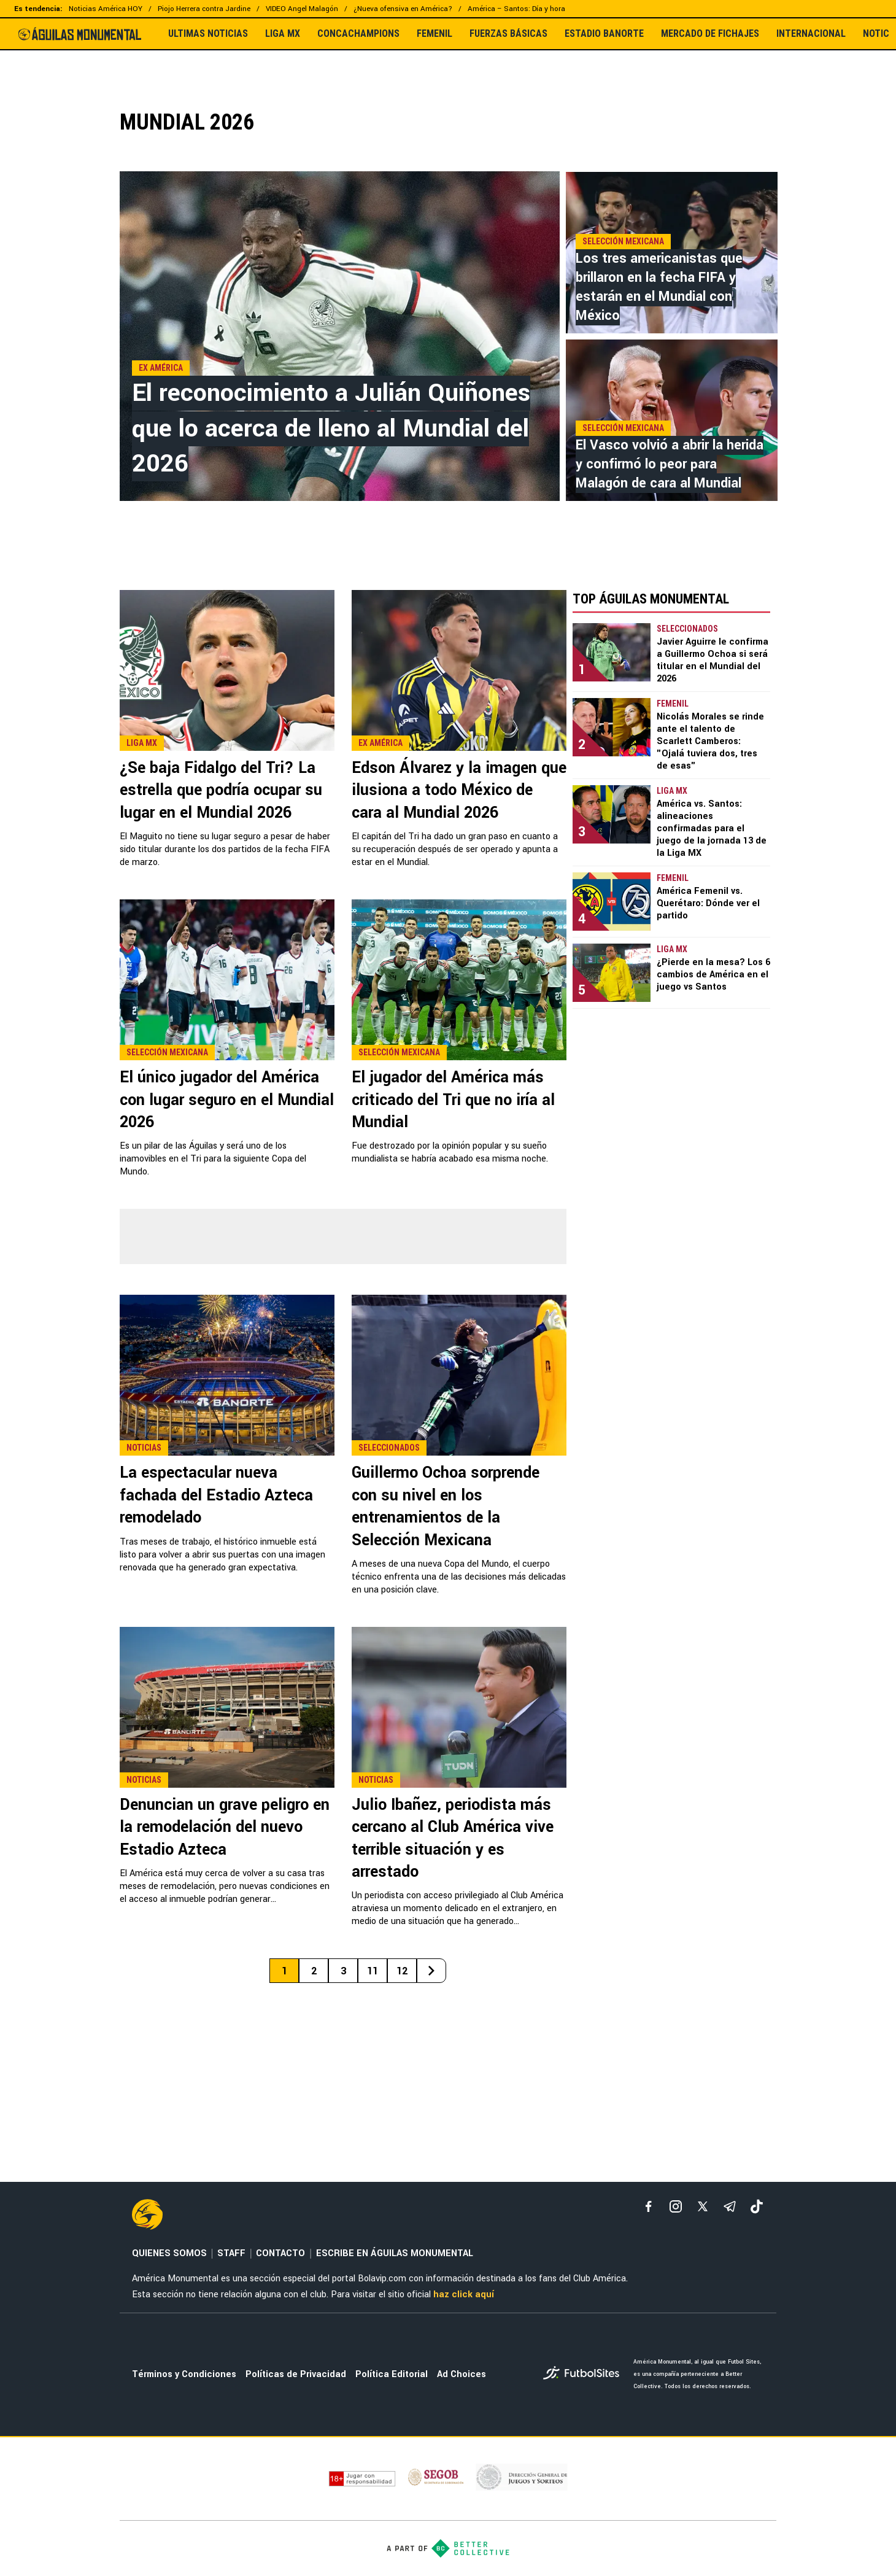 Image resolution: width=896 pixels, height=2576 pixels. I want to click on El reconocimiento a Julián Quiñones que lo acerca de lleno al Mundial del 2026, so click(331, 428).